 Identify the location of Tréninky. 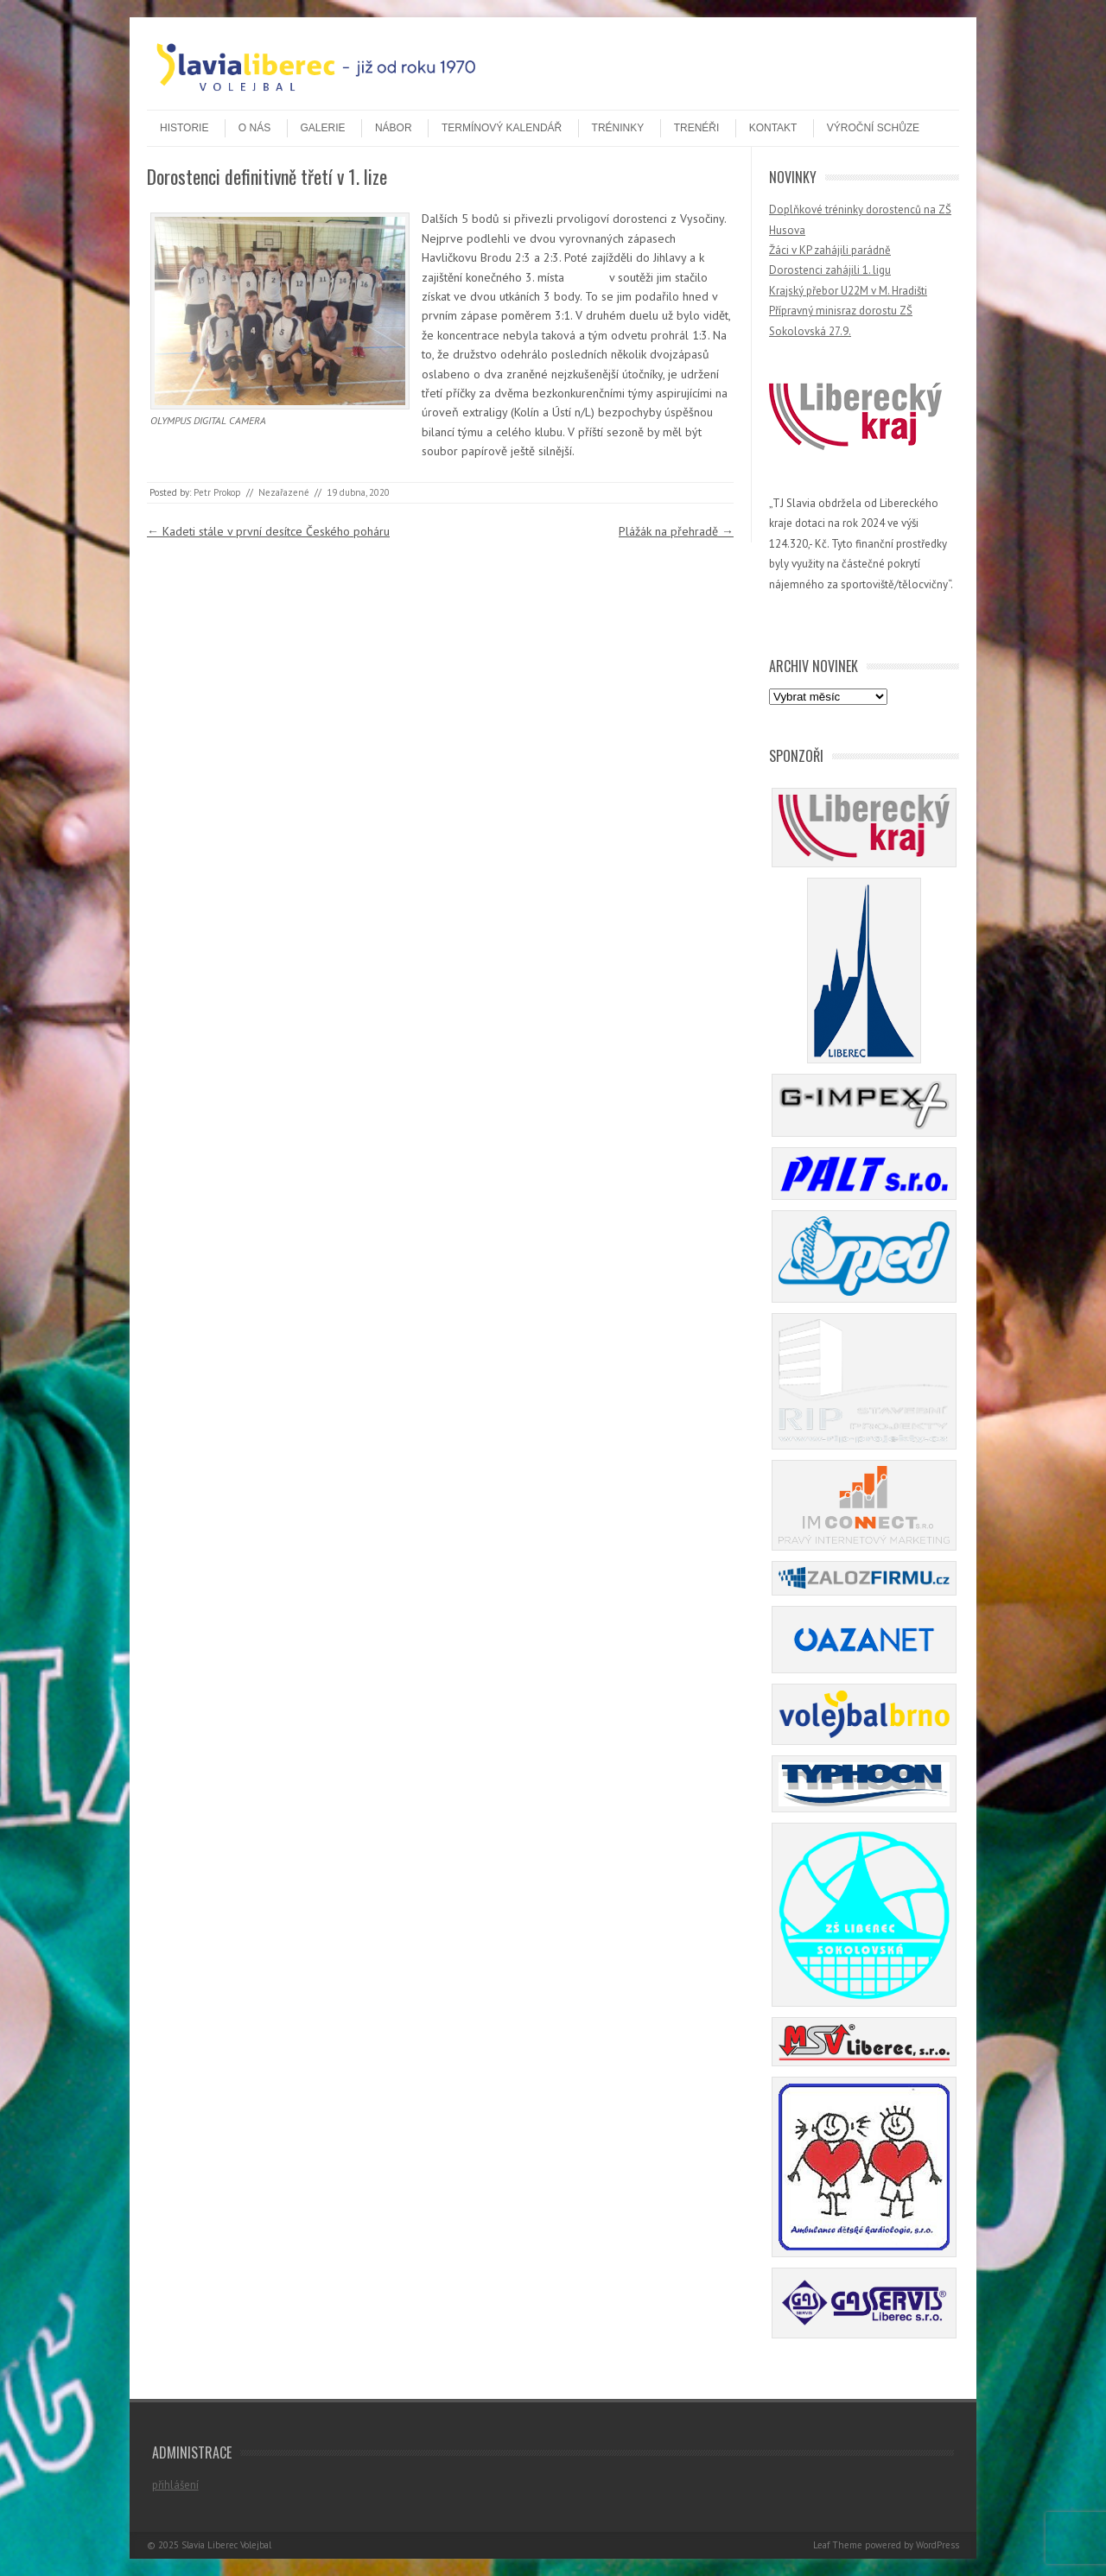
(618, 128).